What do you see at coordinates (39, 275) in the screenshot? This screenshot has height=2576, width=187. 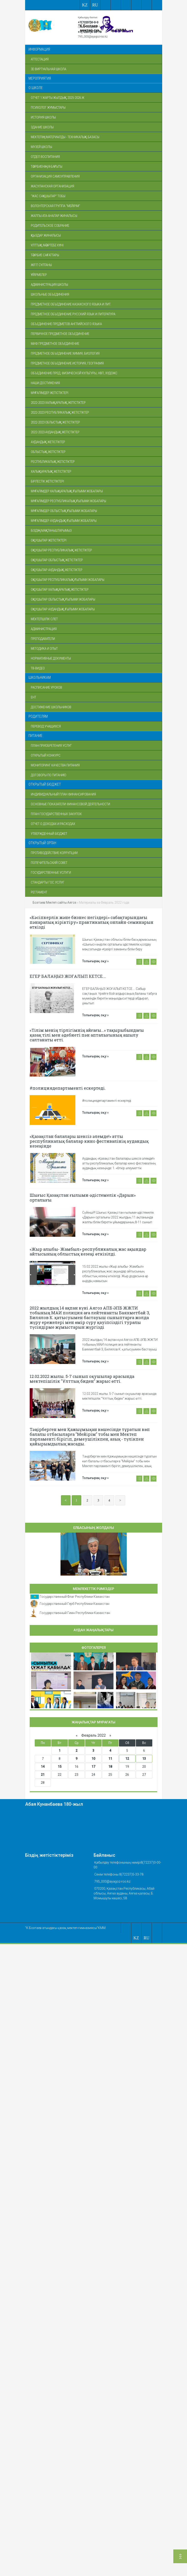 I see `Үйірмелер` at bounding box center [39, 275].